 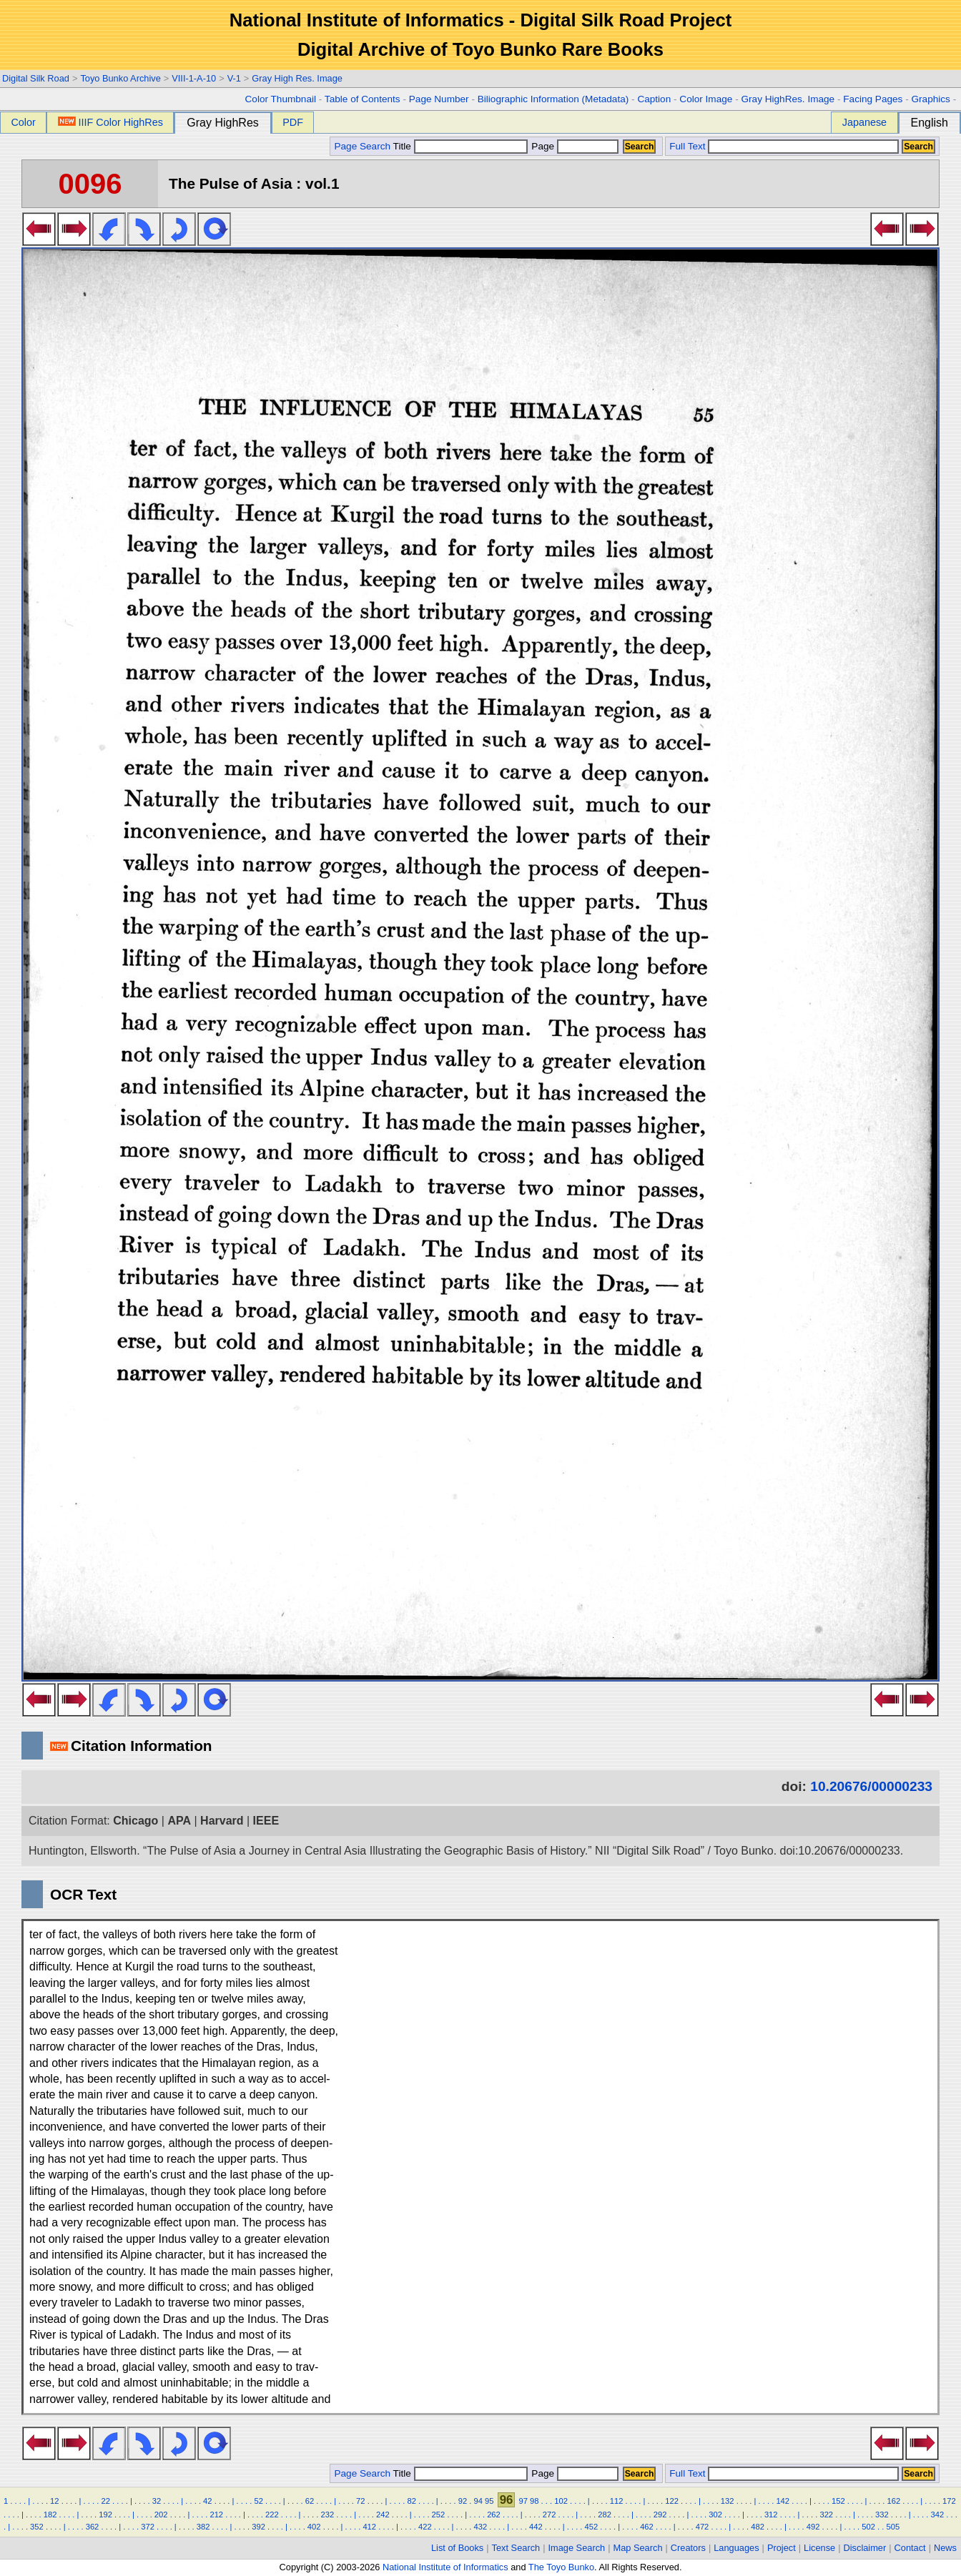 I want to click on 152, so click(x=838, y=2501).